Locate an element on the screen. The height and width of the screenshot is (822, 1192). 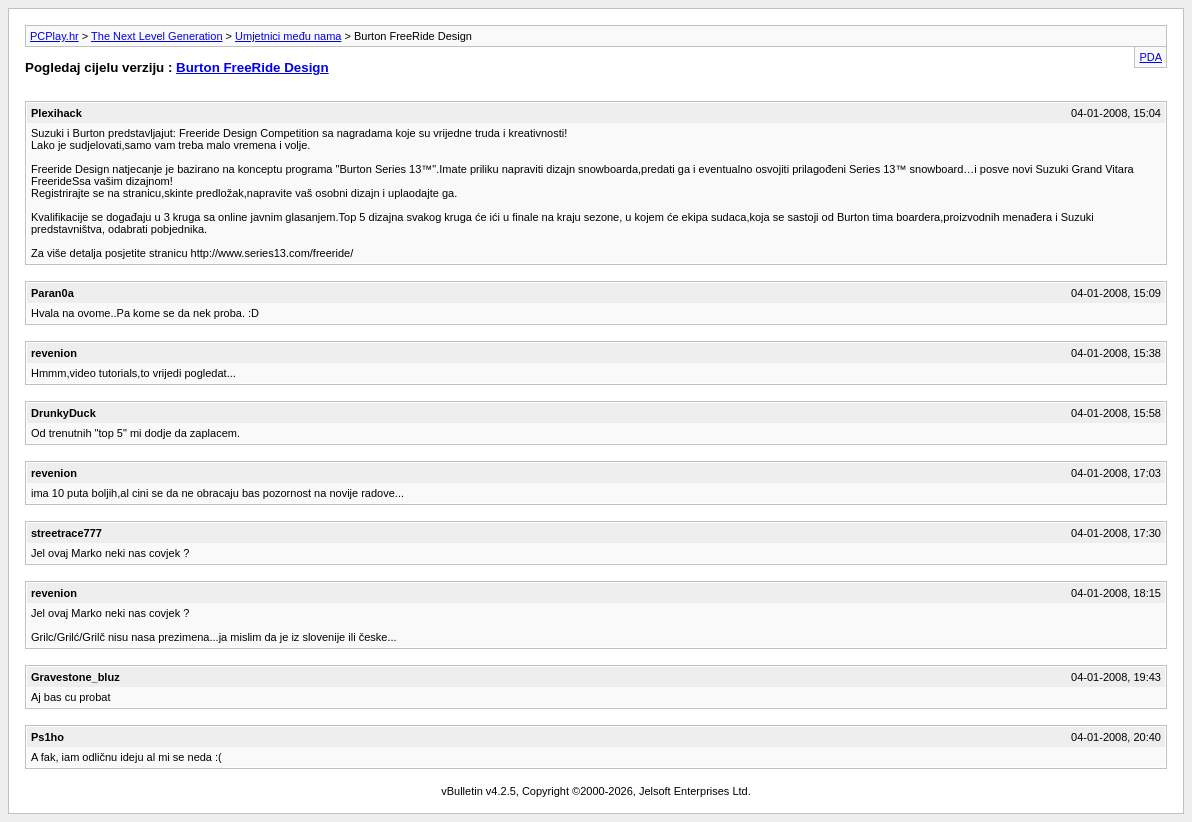
Umjetnici među nama is located at coordinates (288, 36).